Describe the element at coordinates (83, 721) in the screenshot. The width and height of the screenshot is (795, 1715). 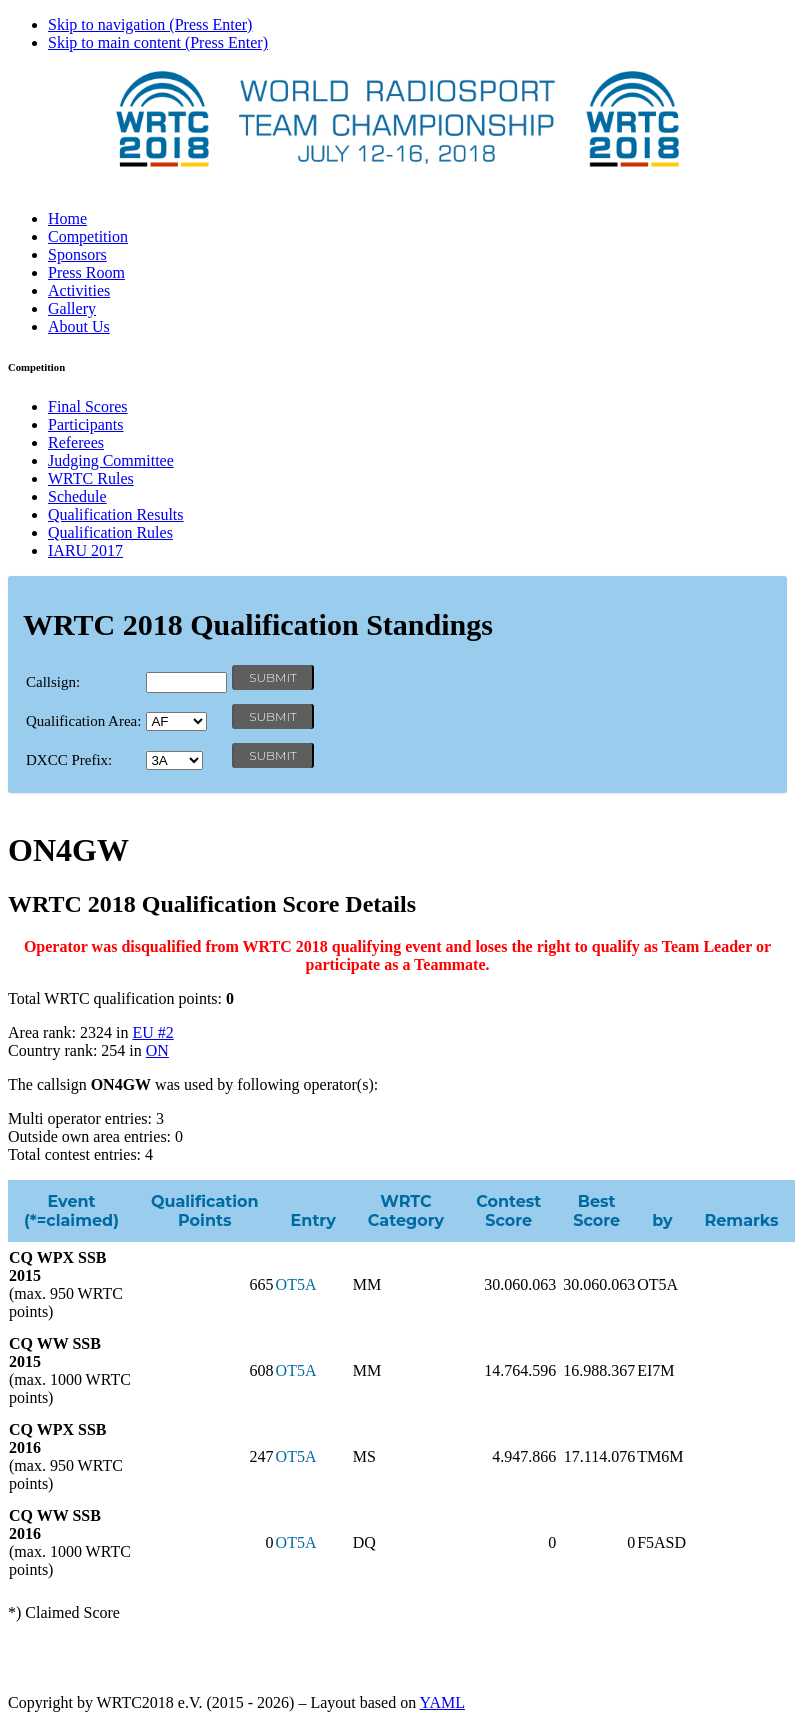
I see `Qualification Area:` at that location.